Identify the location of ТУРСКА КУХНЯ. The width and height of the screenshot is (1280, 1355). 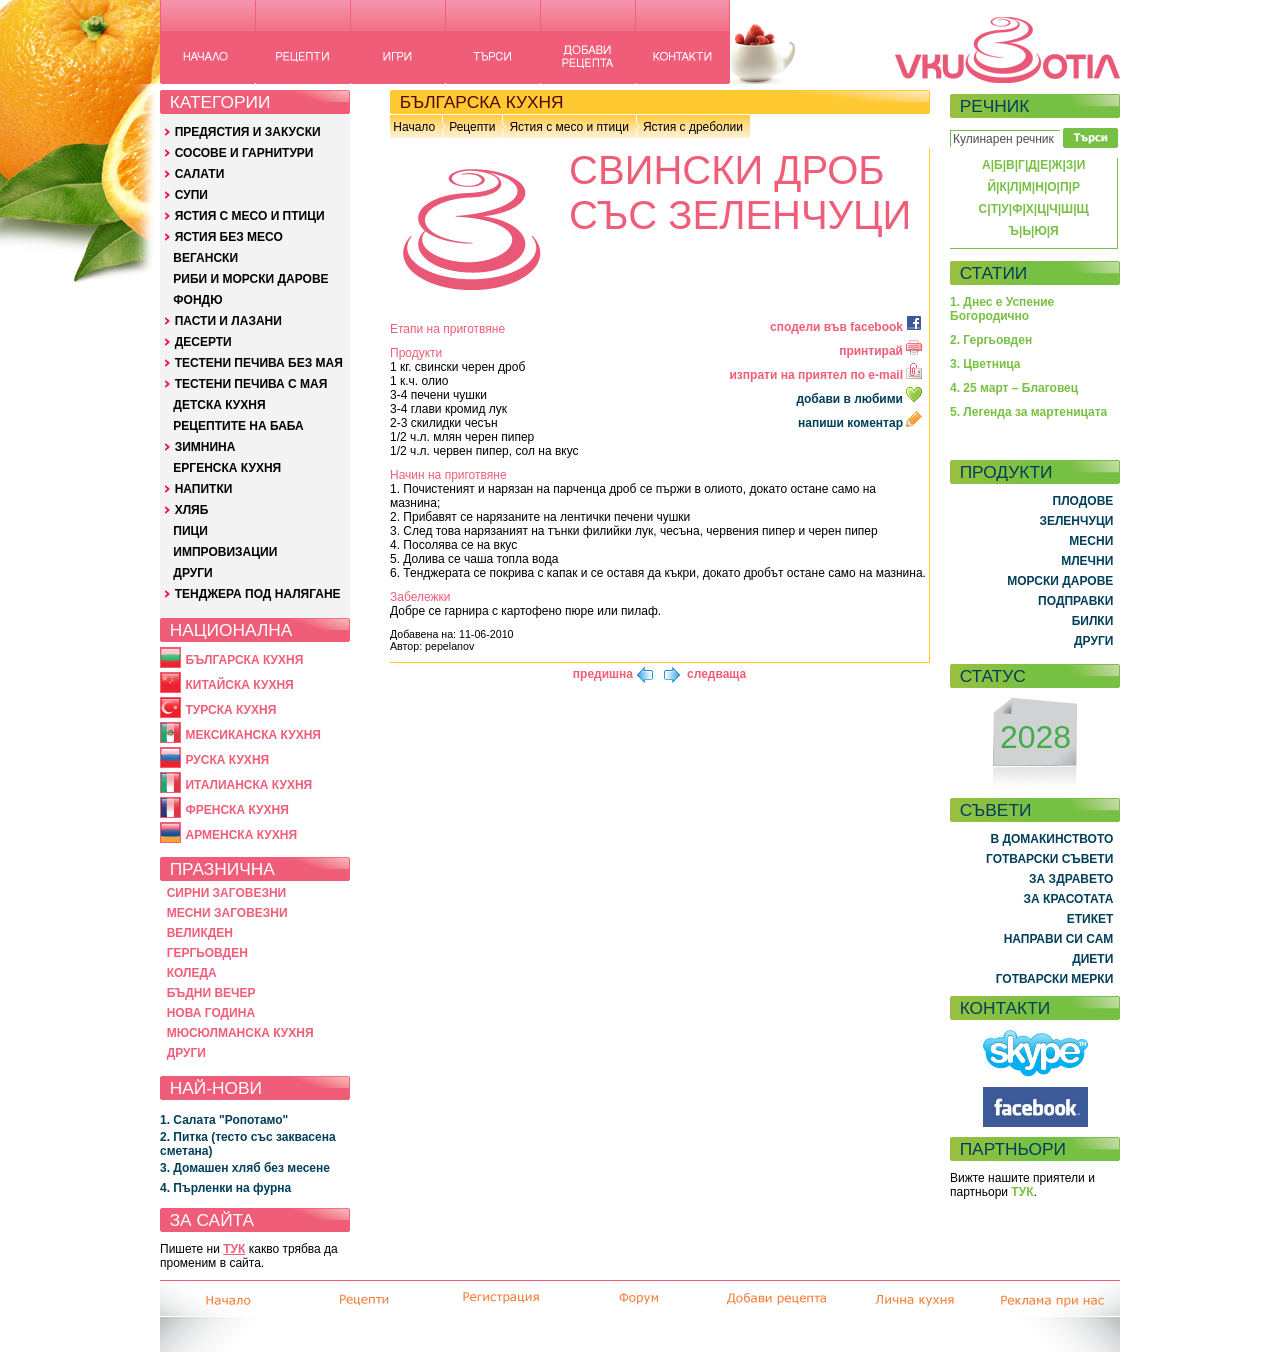
(230, 710).